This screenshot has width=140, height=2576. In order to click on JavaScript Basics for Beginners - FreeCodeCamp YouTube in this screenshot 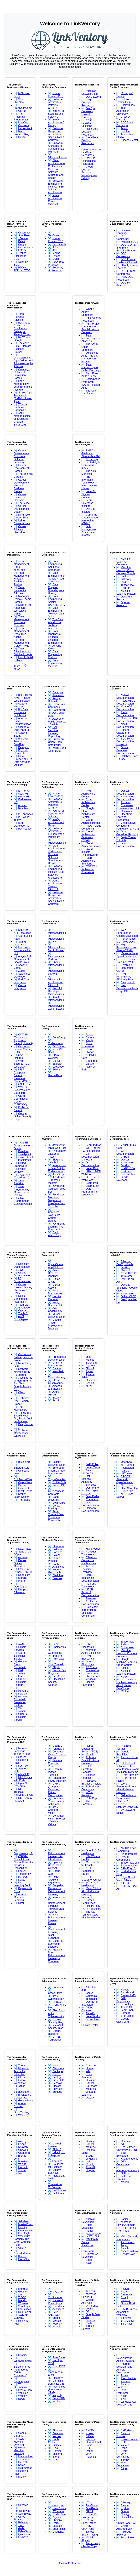, I will do `click(57, 1200)`.